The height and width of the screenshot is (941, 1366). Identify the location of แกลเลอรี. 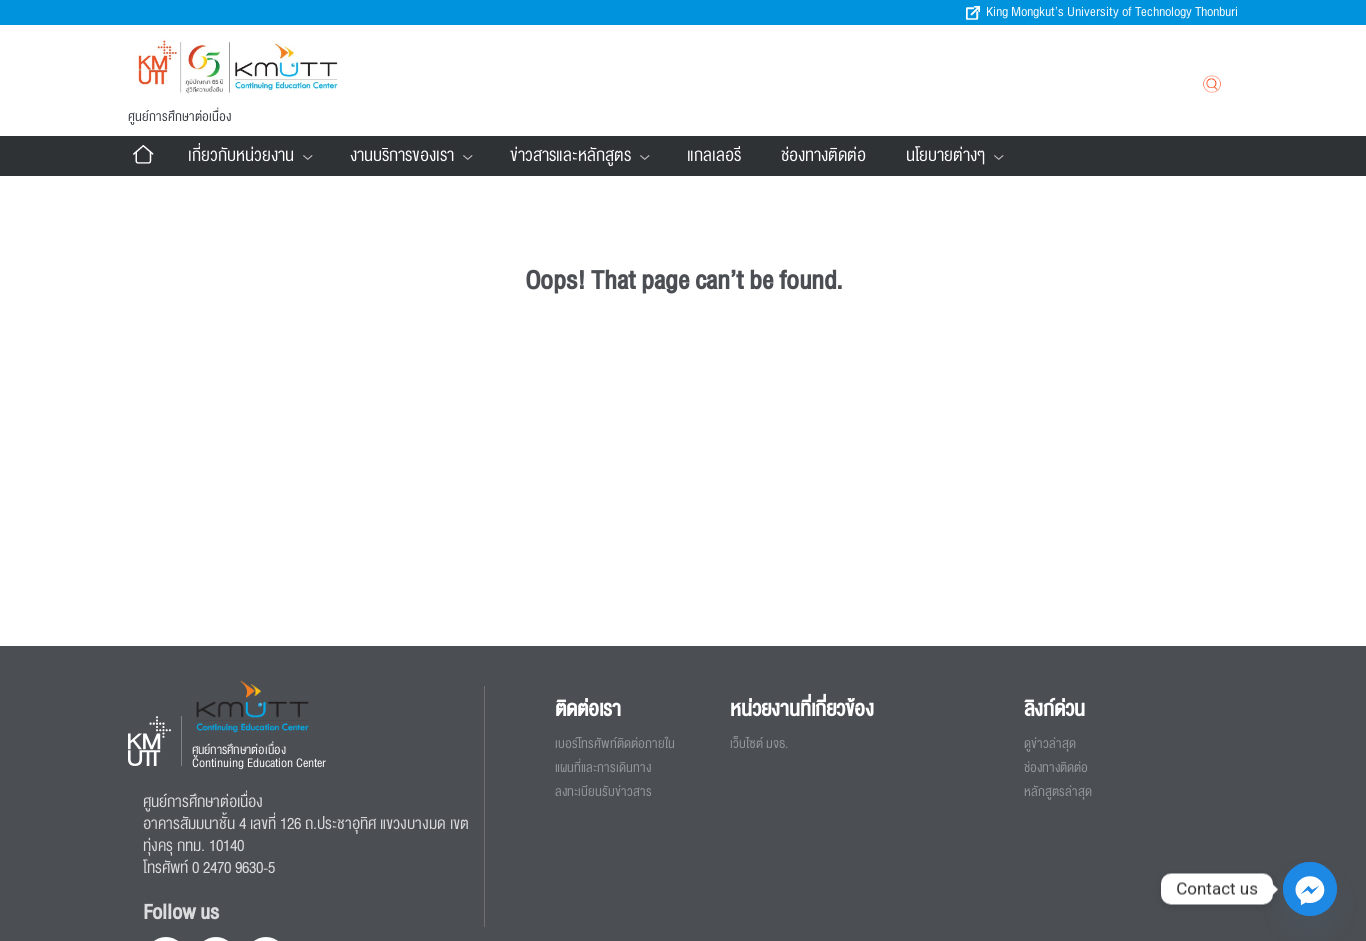
(714, 155).